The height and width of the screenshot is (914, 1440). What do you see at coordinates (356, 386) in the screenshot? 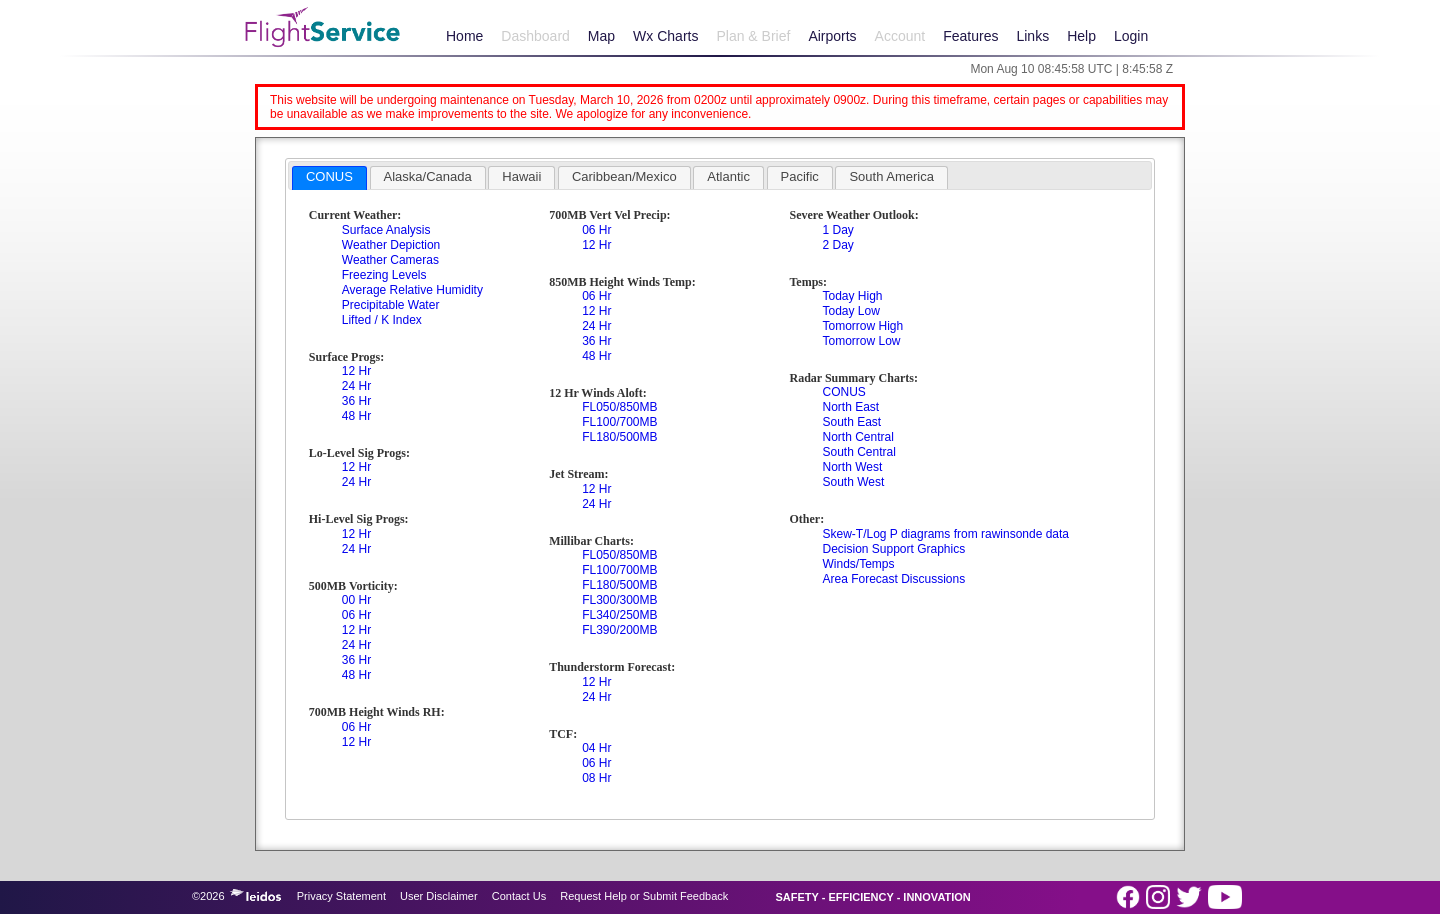
I see `24 Hr` at bounding box center [356, 386].